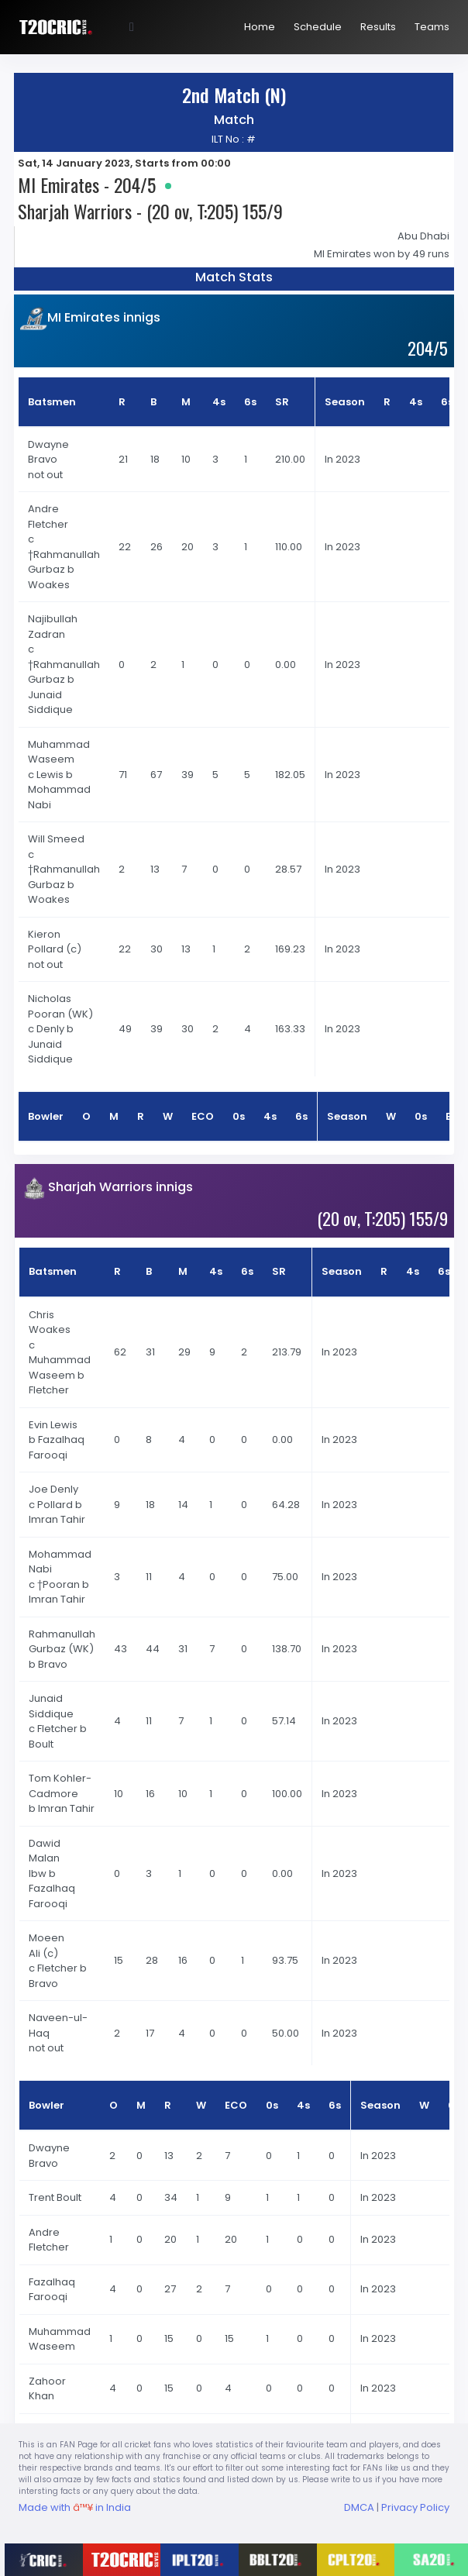 The width and height of the screenshot is (468, 2576). Describe the element at coordinates (52, 1706) in the screenshot. I see `Junaid Siddique` at that location.